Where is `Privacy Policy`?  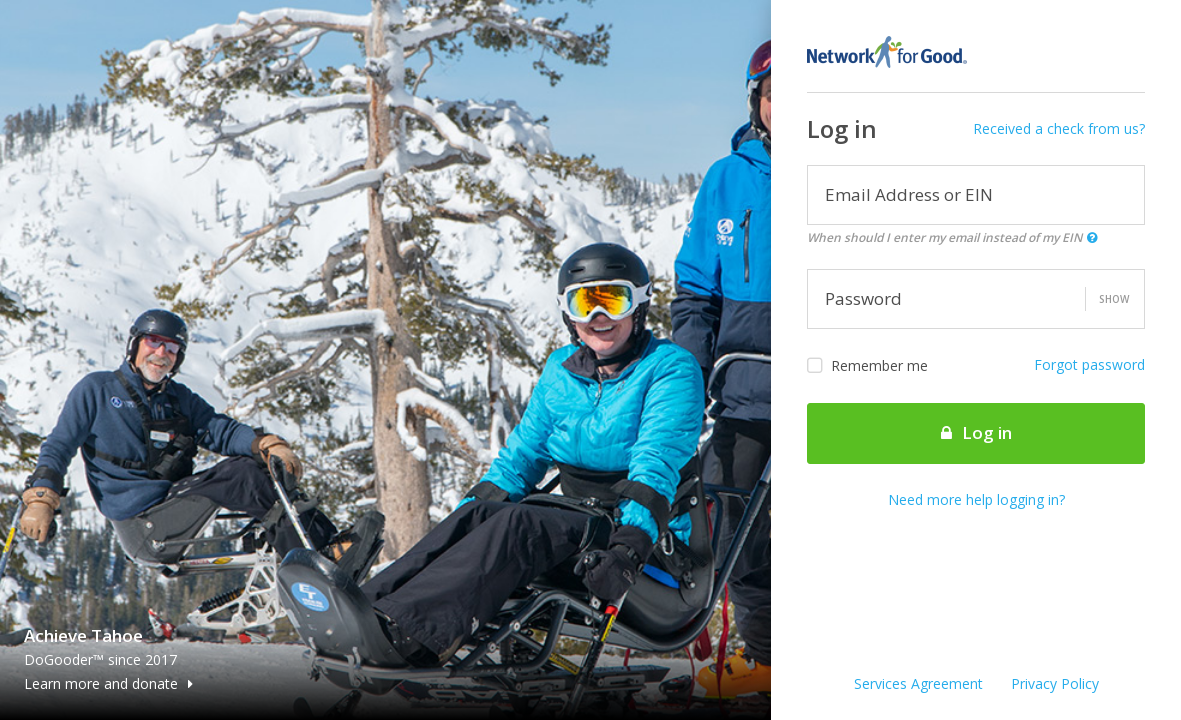
Privacy Policy is located at coordinates (1055, 683).